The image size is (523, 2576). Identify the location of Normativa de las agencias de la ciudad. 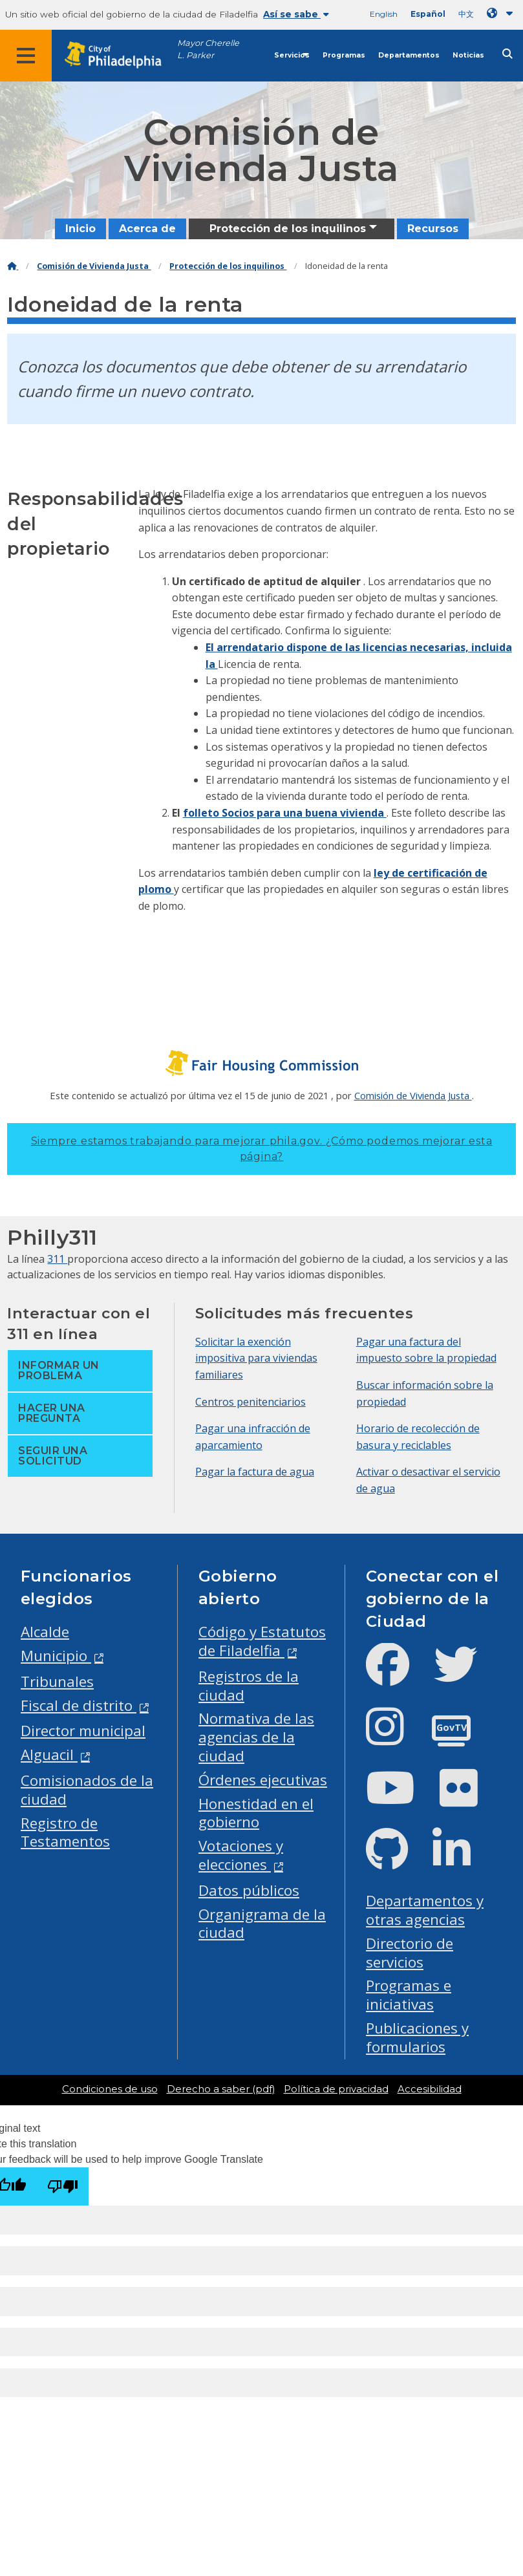
(256, 1737).